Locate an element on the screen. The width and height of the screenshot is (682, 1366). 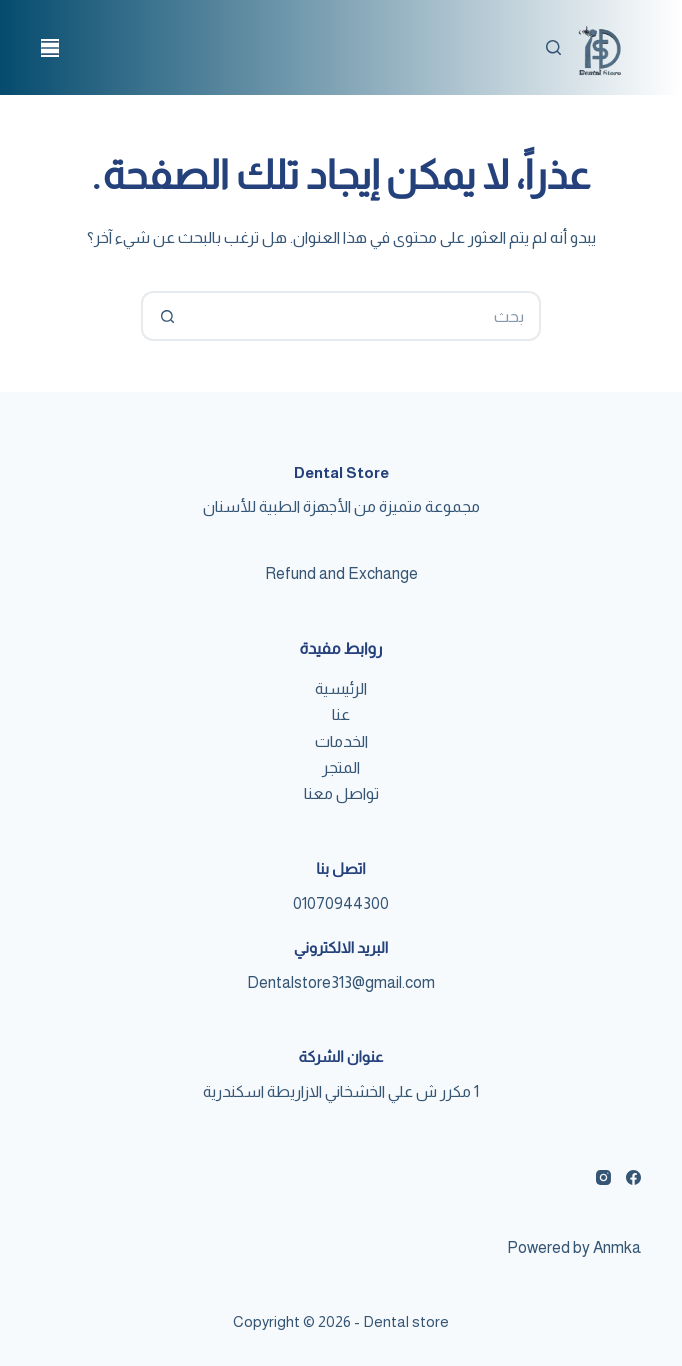
[Search for...] is located at coordinates (366, 316).